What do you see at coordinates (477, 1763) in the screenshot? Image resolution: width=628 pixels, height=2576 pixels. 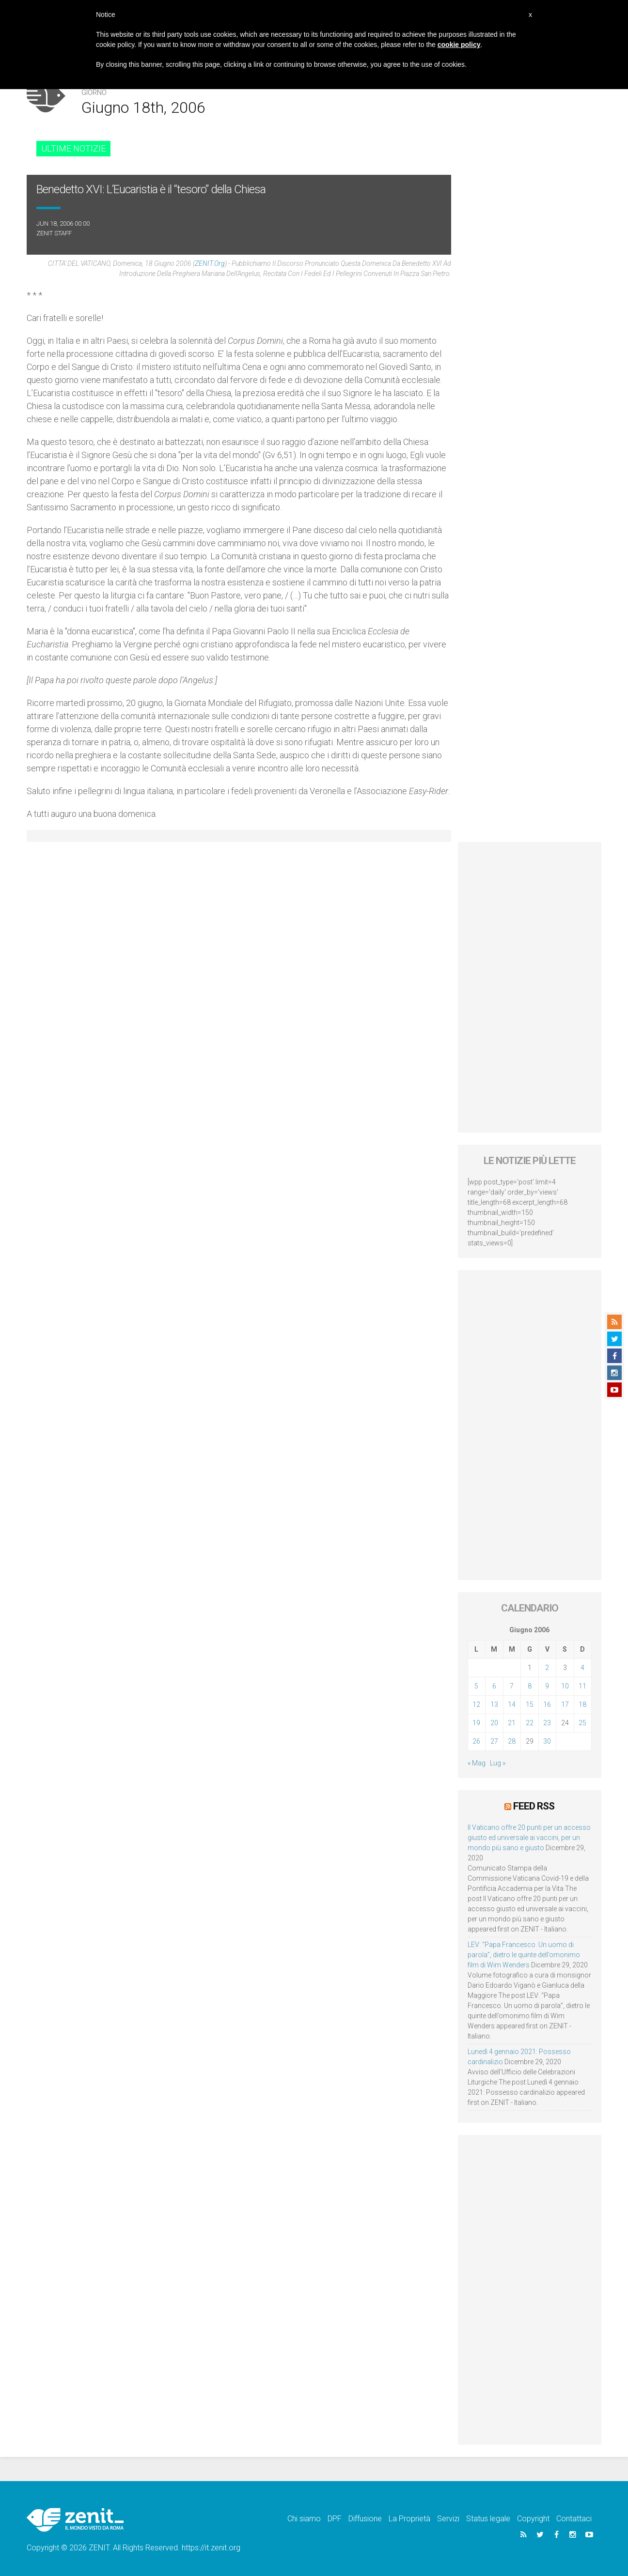 I see `« Mag` at bounding box center [477, 1763].